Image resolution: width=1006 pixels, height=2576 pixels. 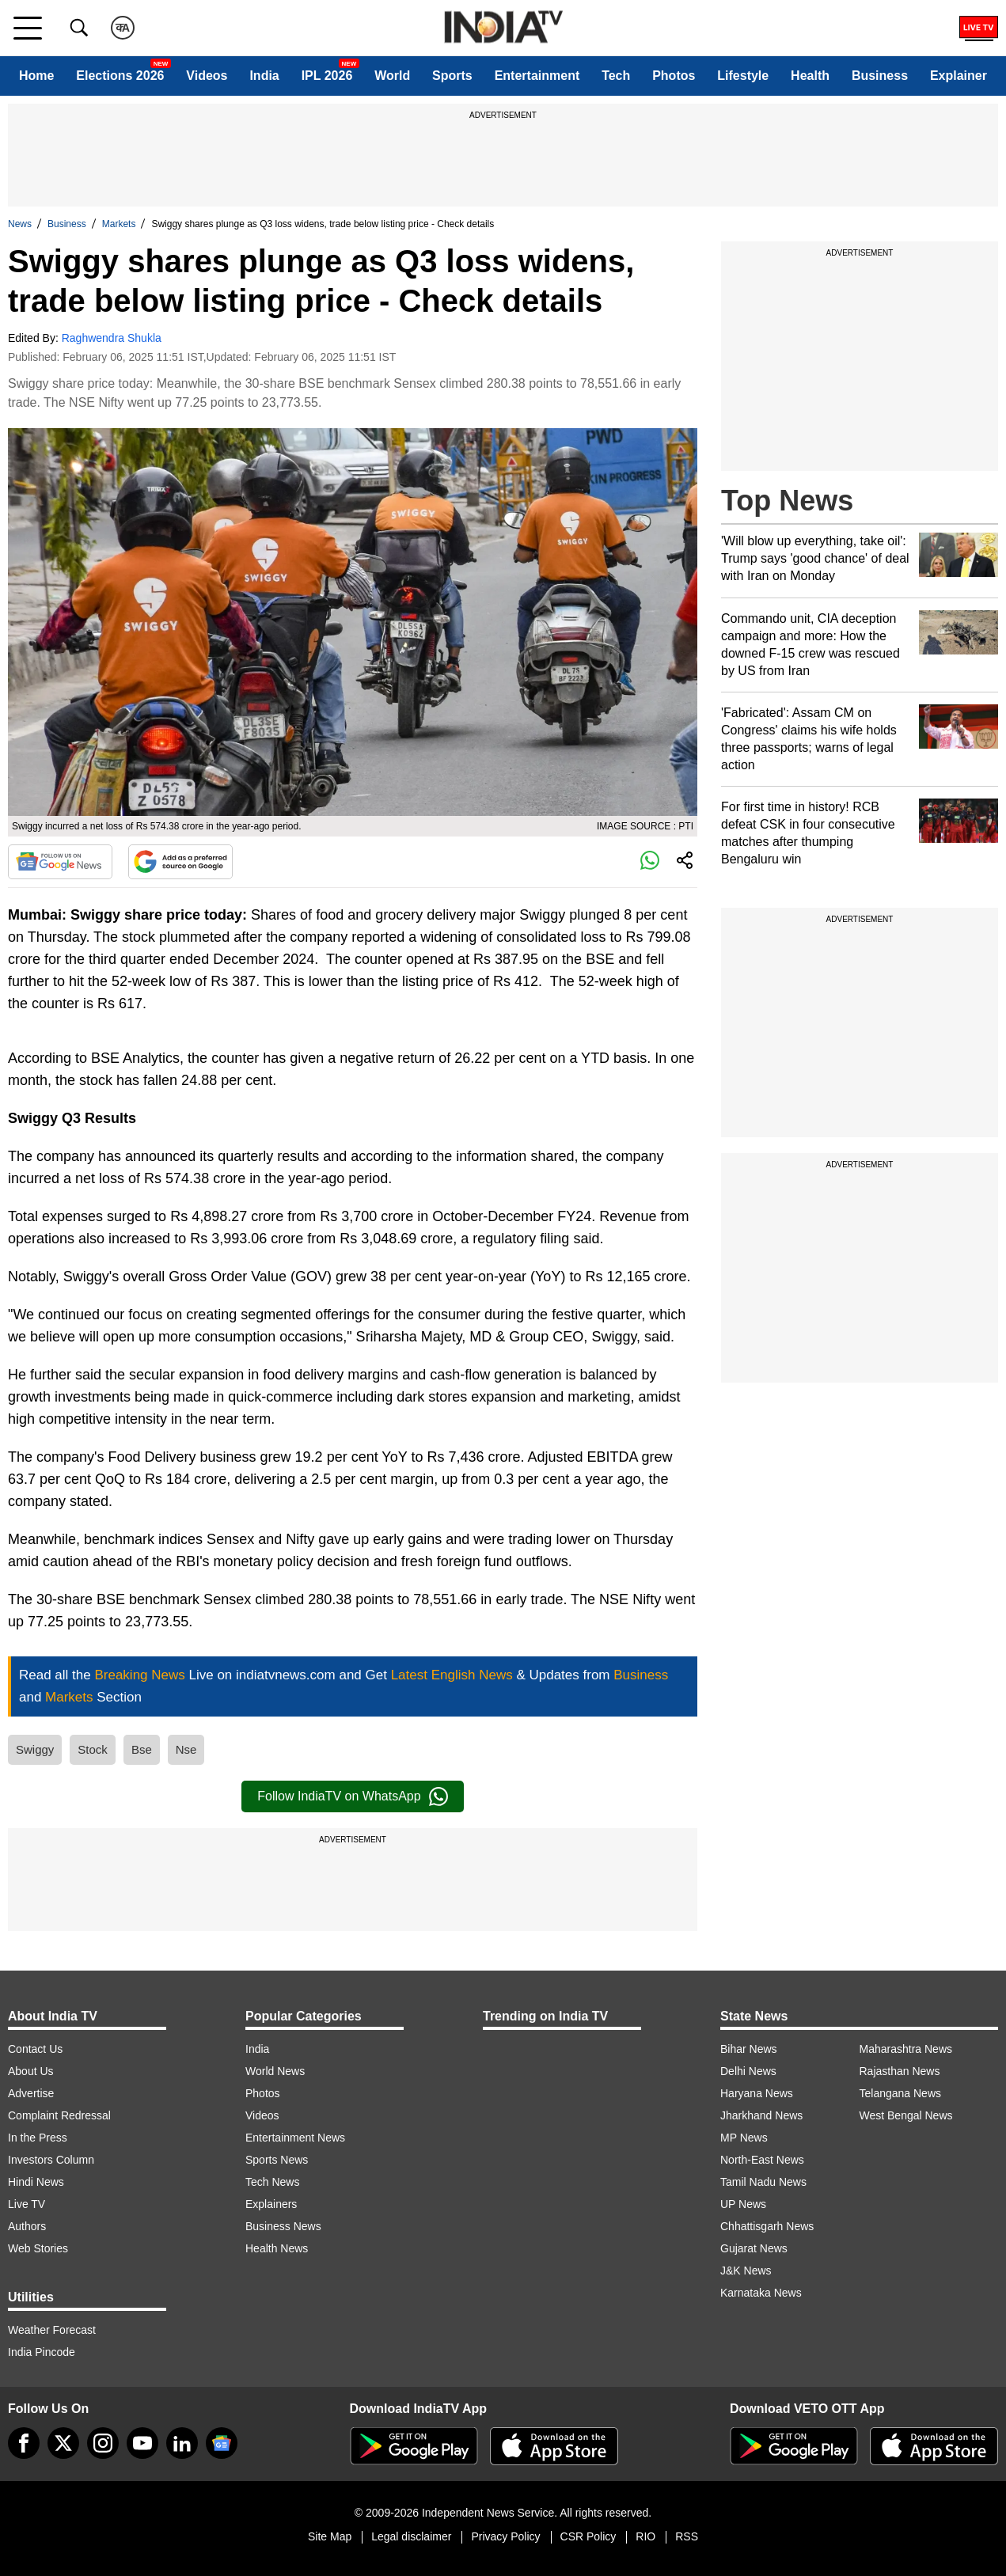 What do you see at coordinates (295, 2137) in the screenshot?
I see `Entertainment News` at bounding box center [295, 2137].